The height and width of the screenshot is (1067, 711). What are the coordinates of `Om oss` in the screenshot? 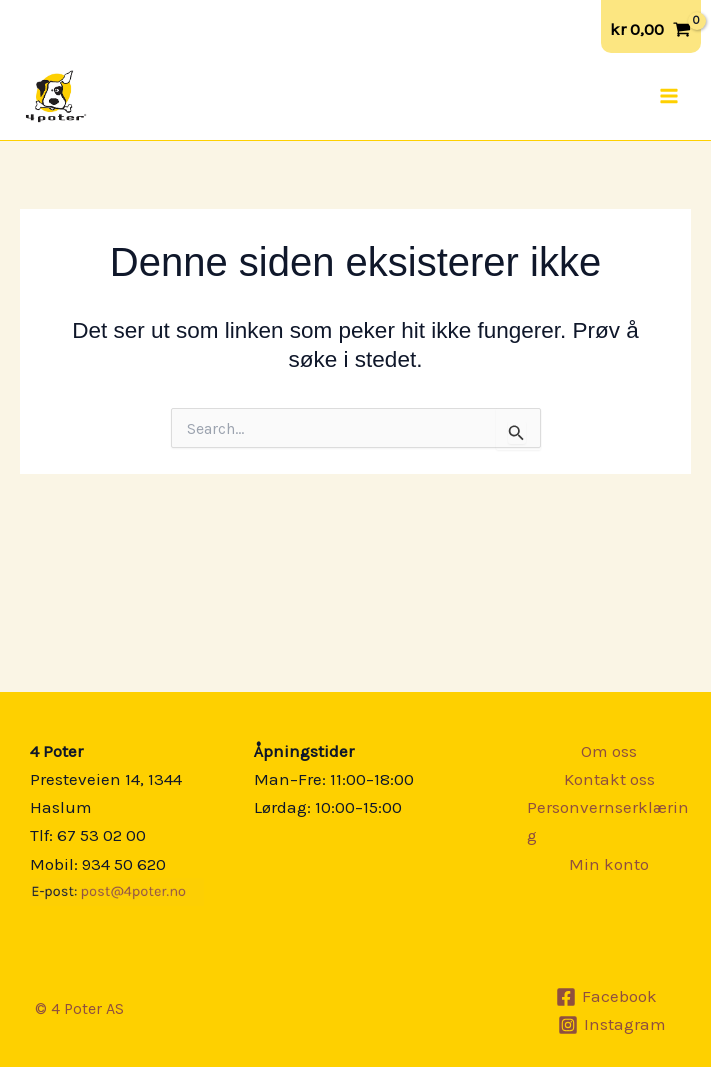 It's located at (609, 751).